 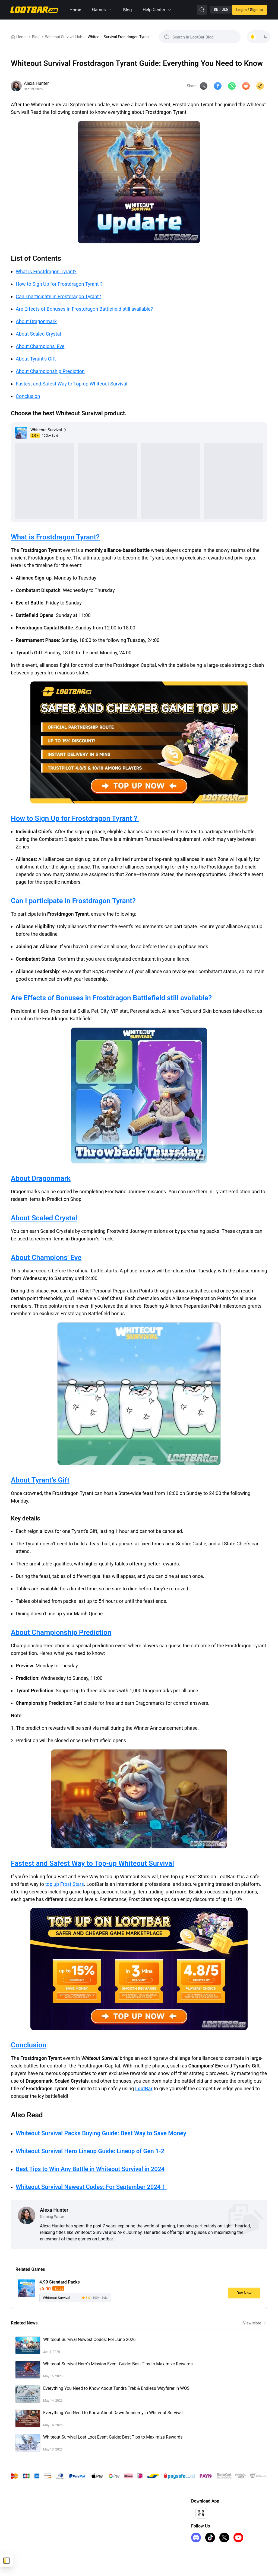 What do you see at coordinates (90, 2169) in the screenshot?
I see `Best Tips to Win Any Battle in Whiteout Survival in 2024` at bounding box center [90, 2169].